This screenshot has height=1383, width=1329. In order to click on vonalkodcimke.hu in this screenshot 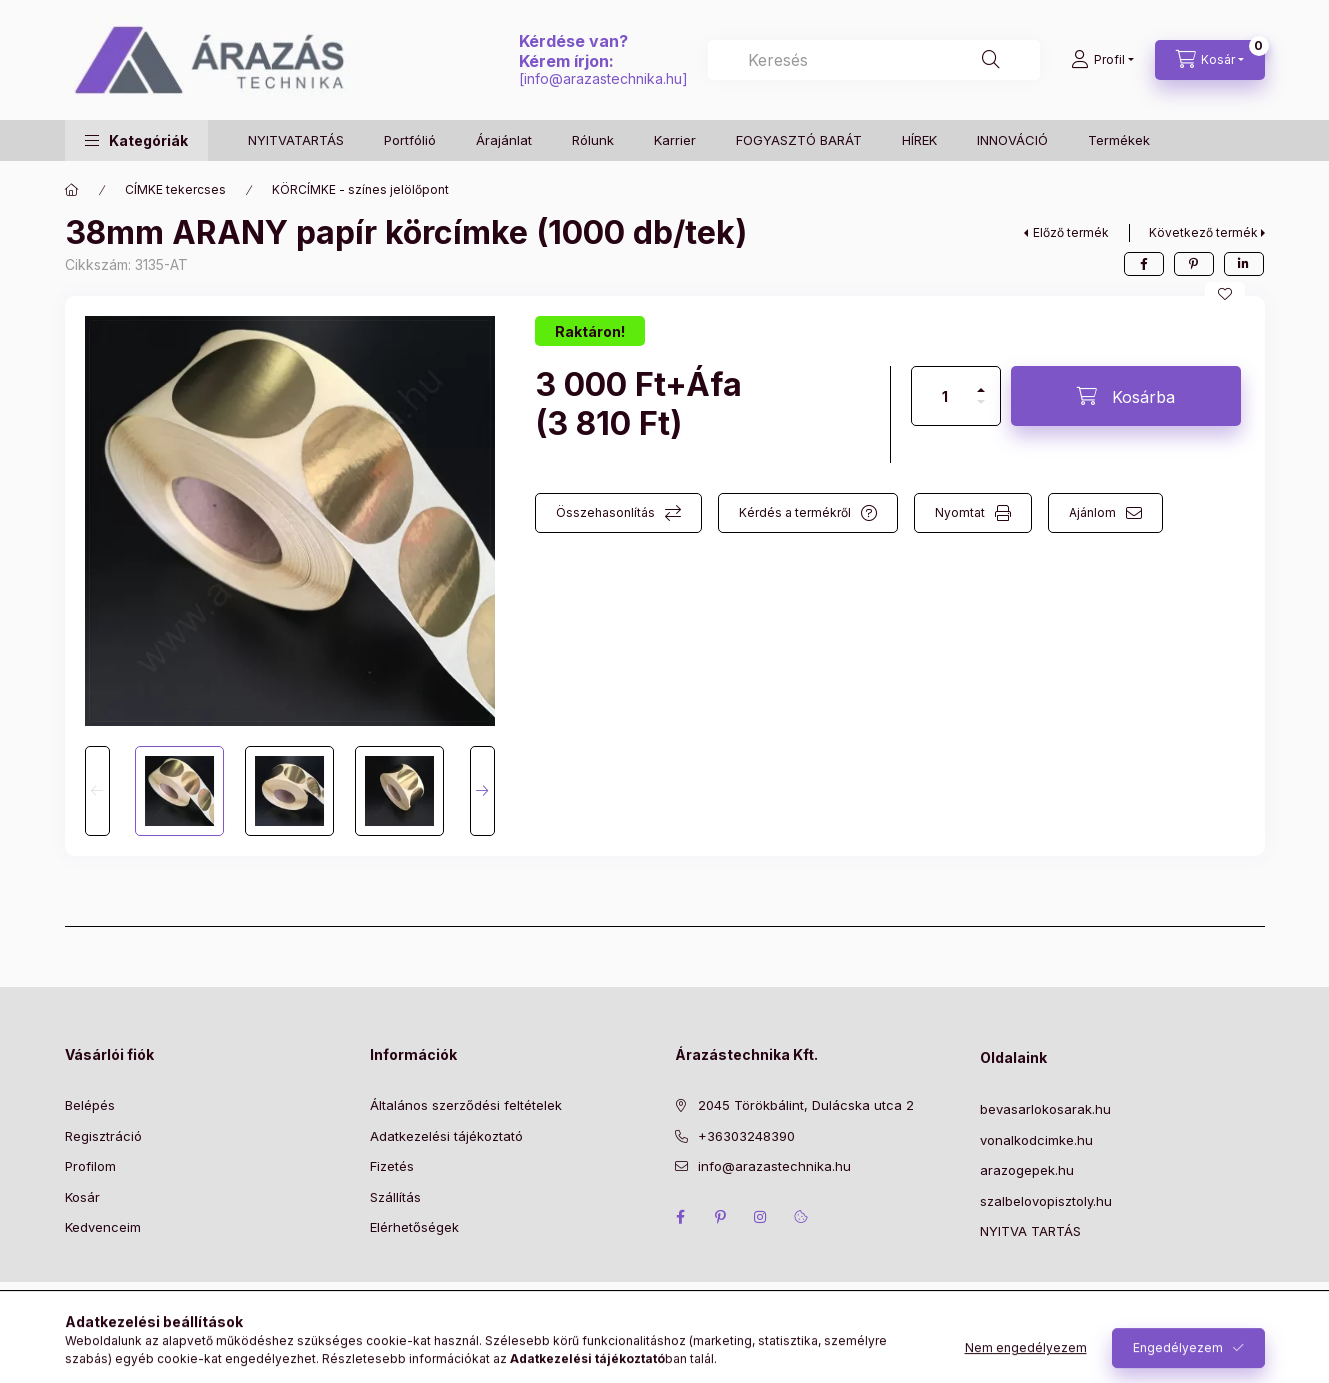, I will do `click(1036, 1140)`.